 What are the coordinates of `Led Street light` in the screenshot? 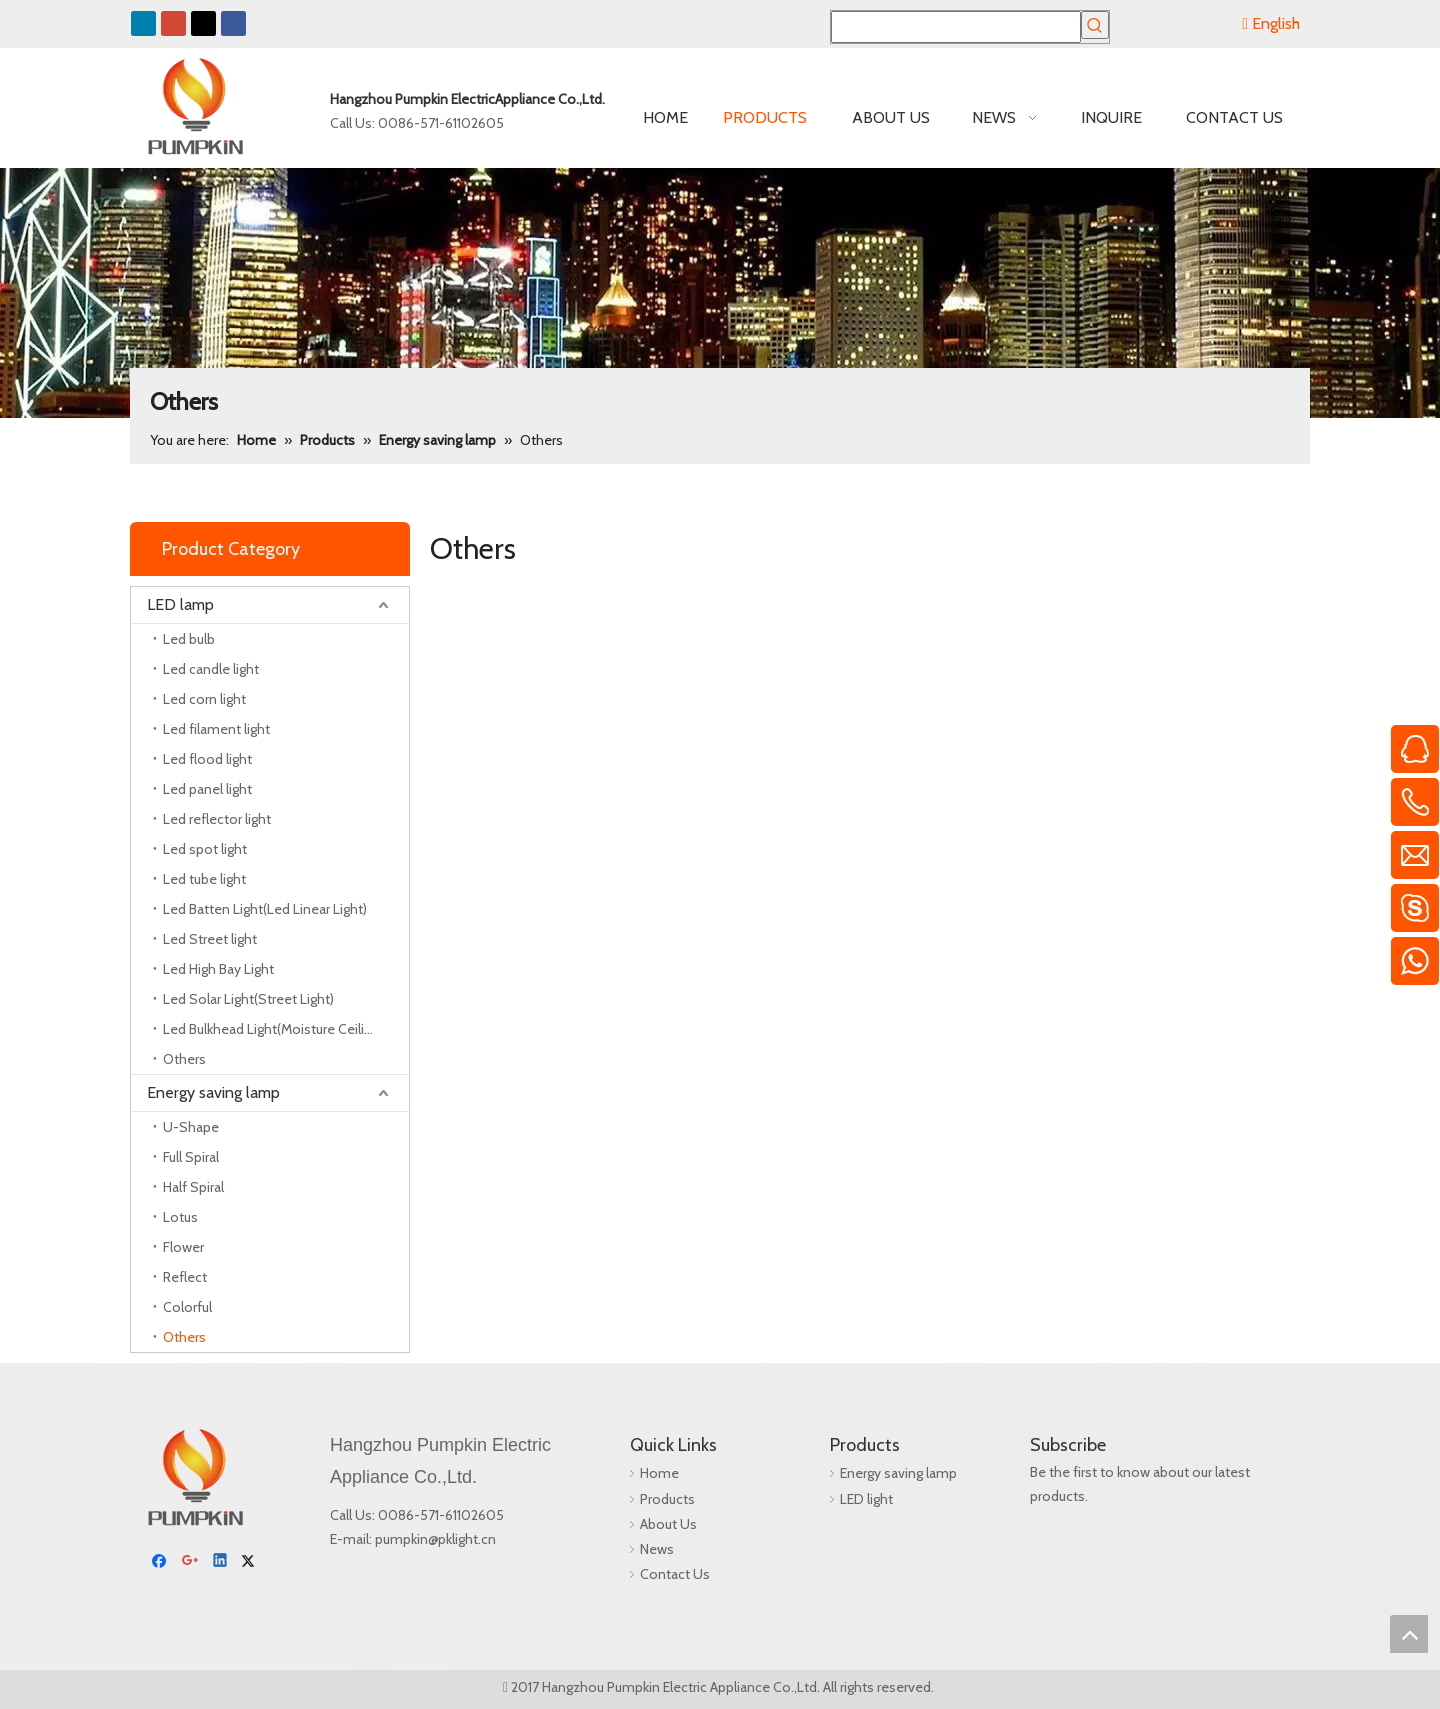 It's located at (210, 939).